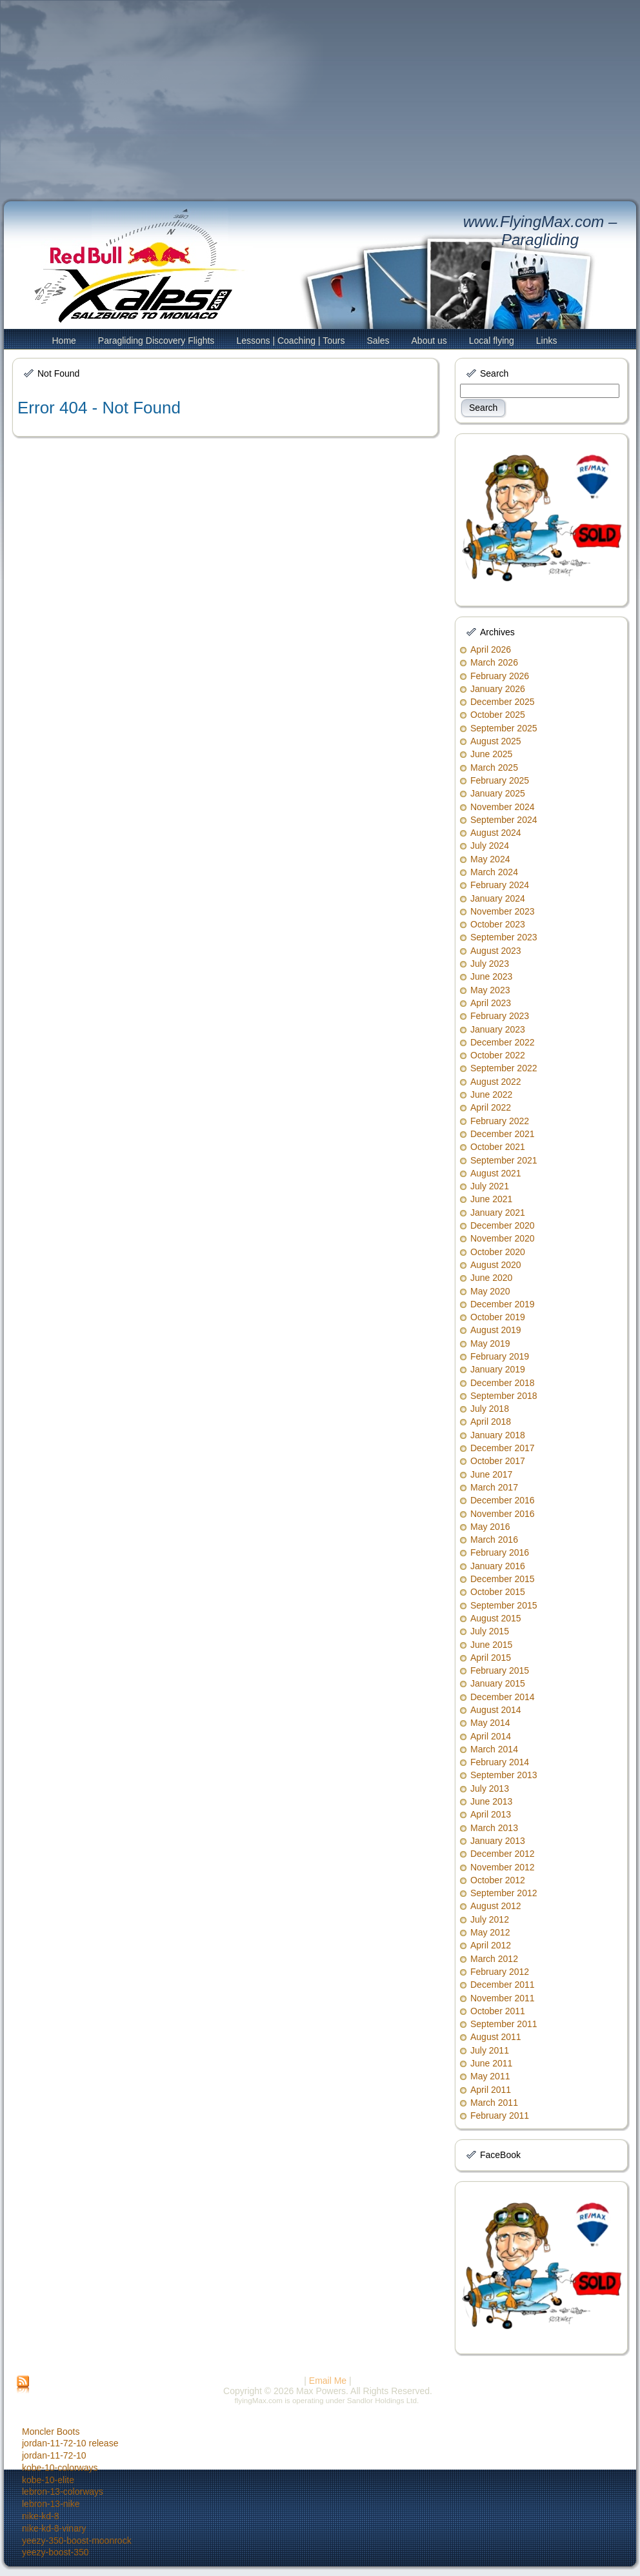 The height and width of the screenshot is (2576, 640). I want to click on September 2018, so click(503, 1396).